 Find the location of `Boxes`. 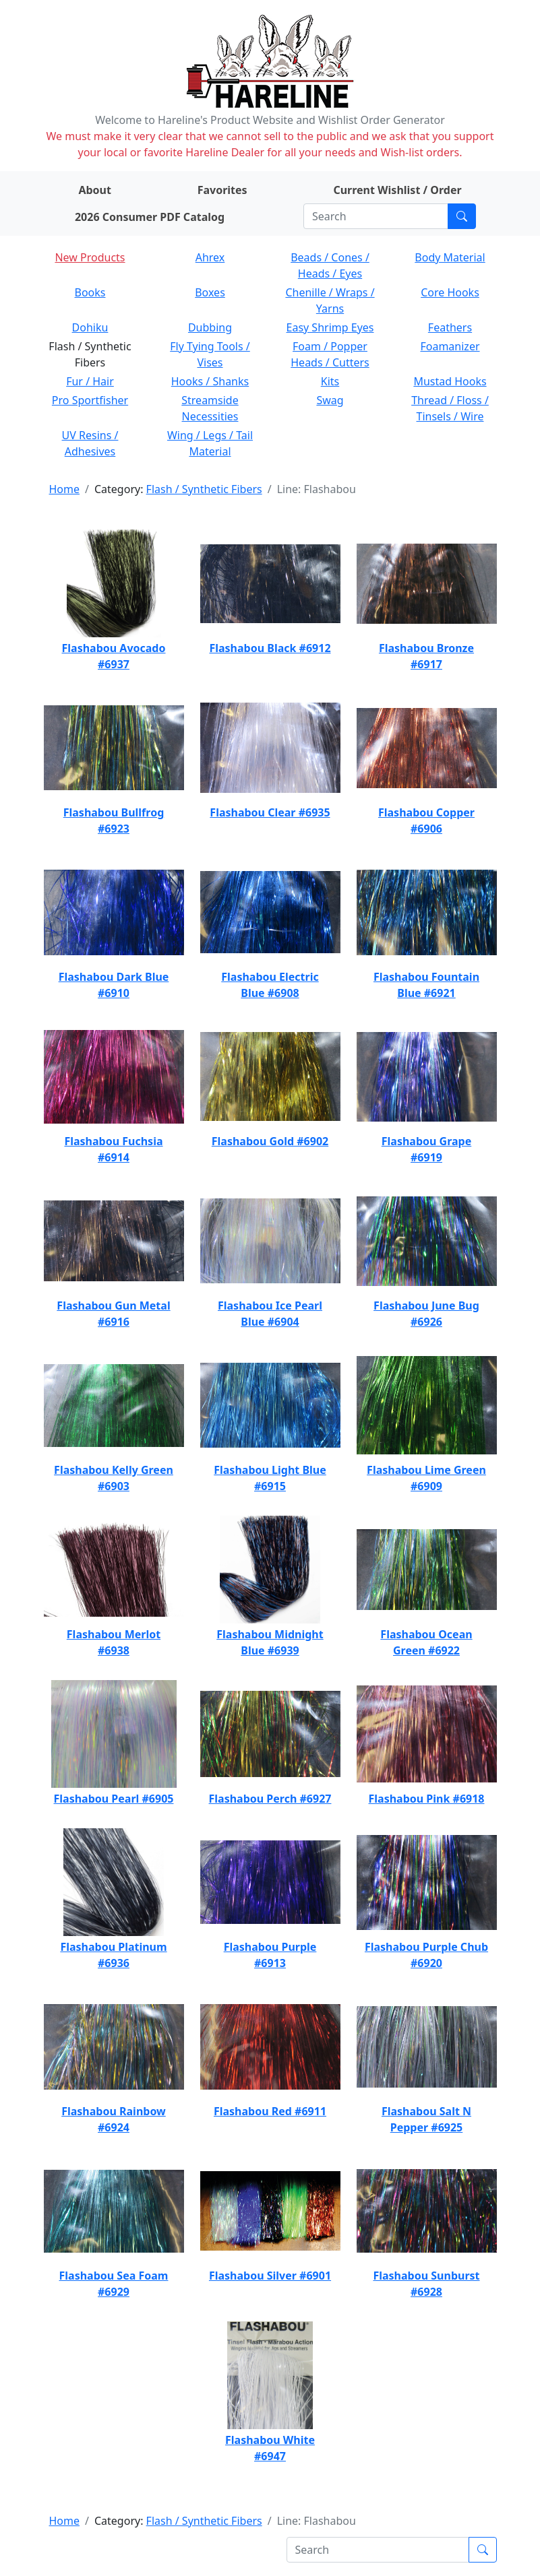

Boxes is located at coordinates (210, 292).